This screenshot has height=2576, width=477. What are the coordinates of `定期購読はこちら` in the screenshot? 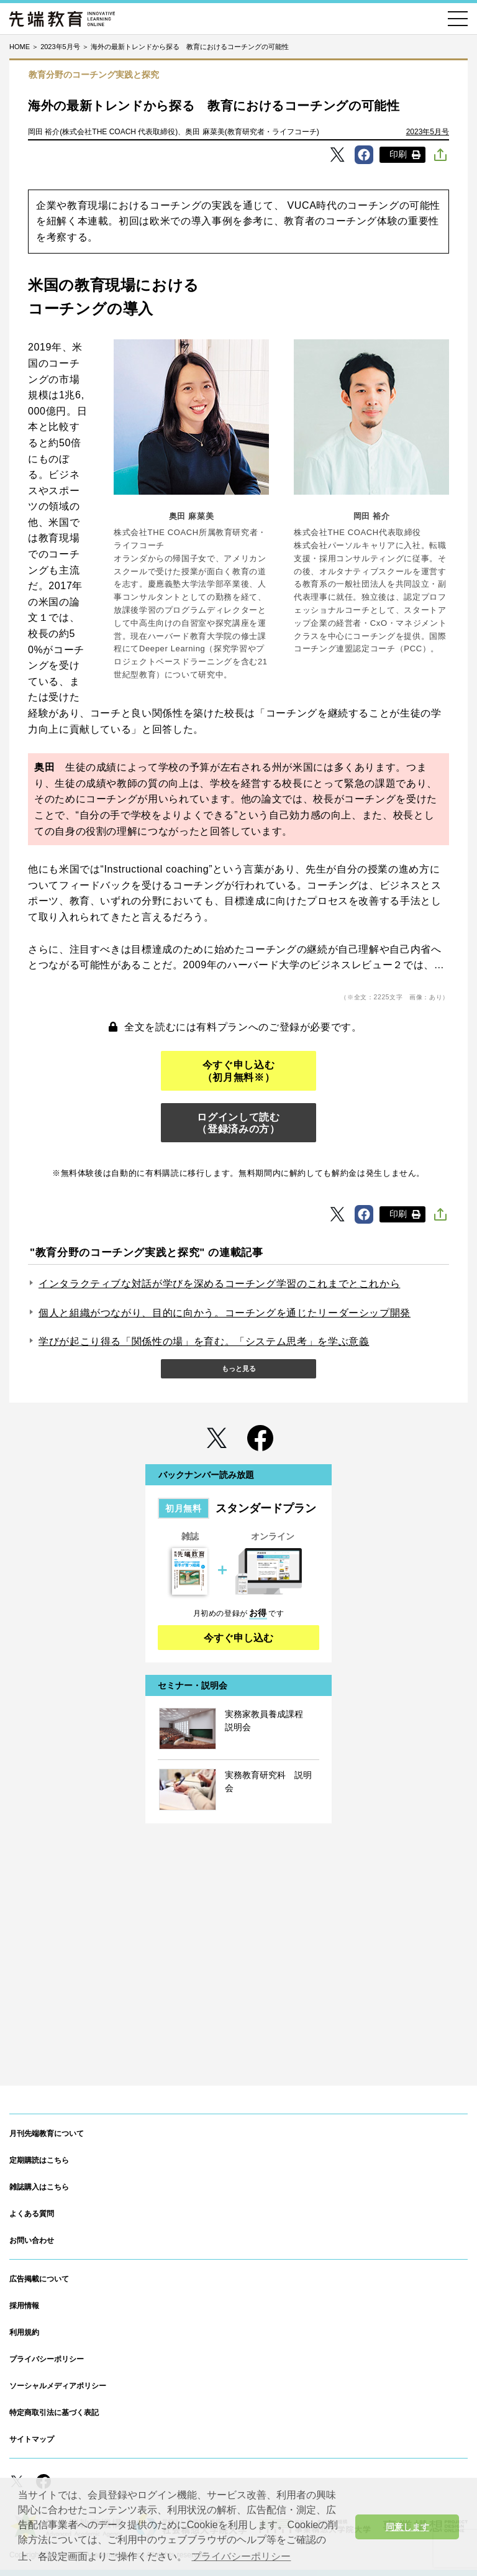 It's located at (39, 2160).